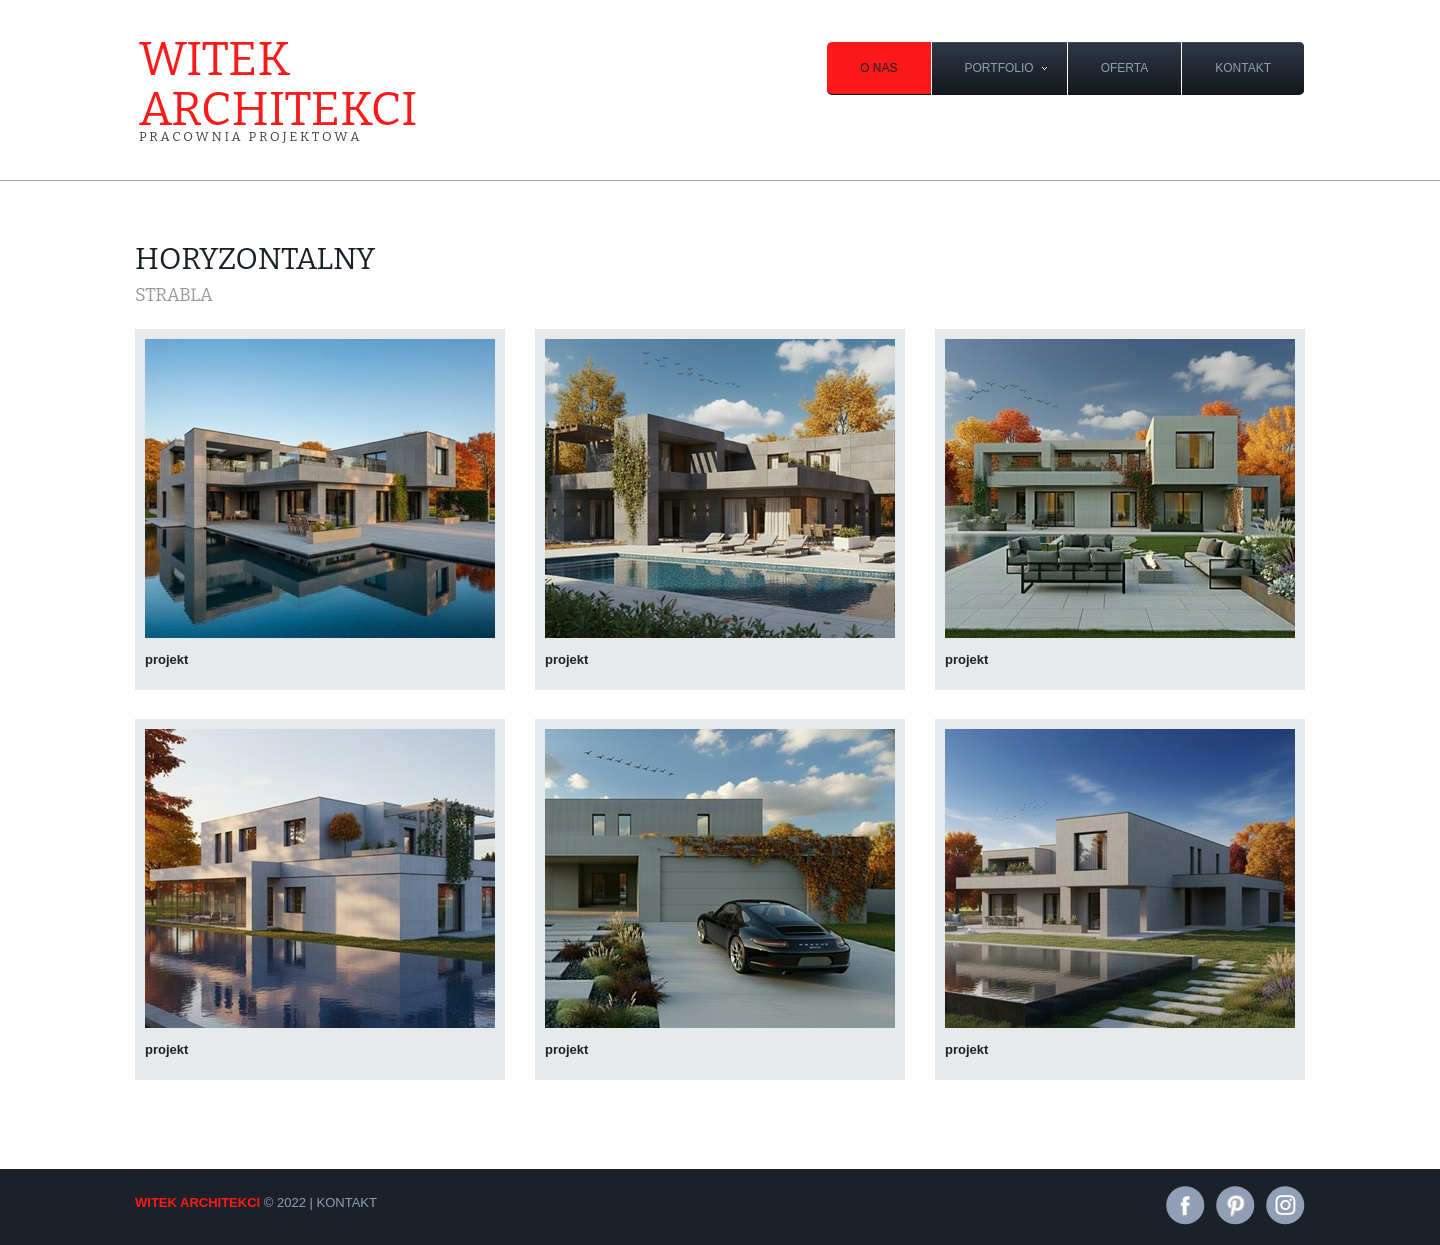  Describe the element at coordinates (878, 68) in the screenshot. I see `O nas` at that location.